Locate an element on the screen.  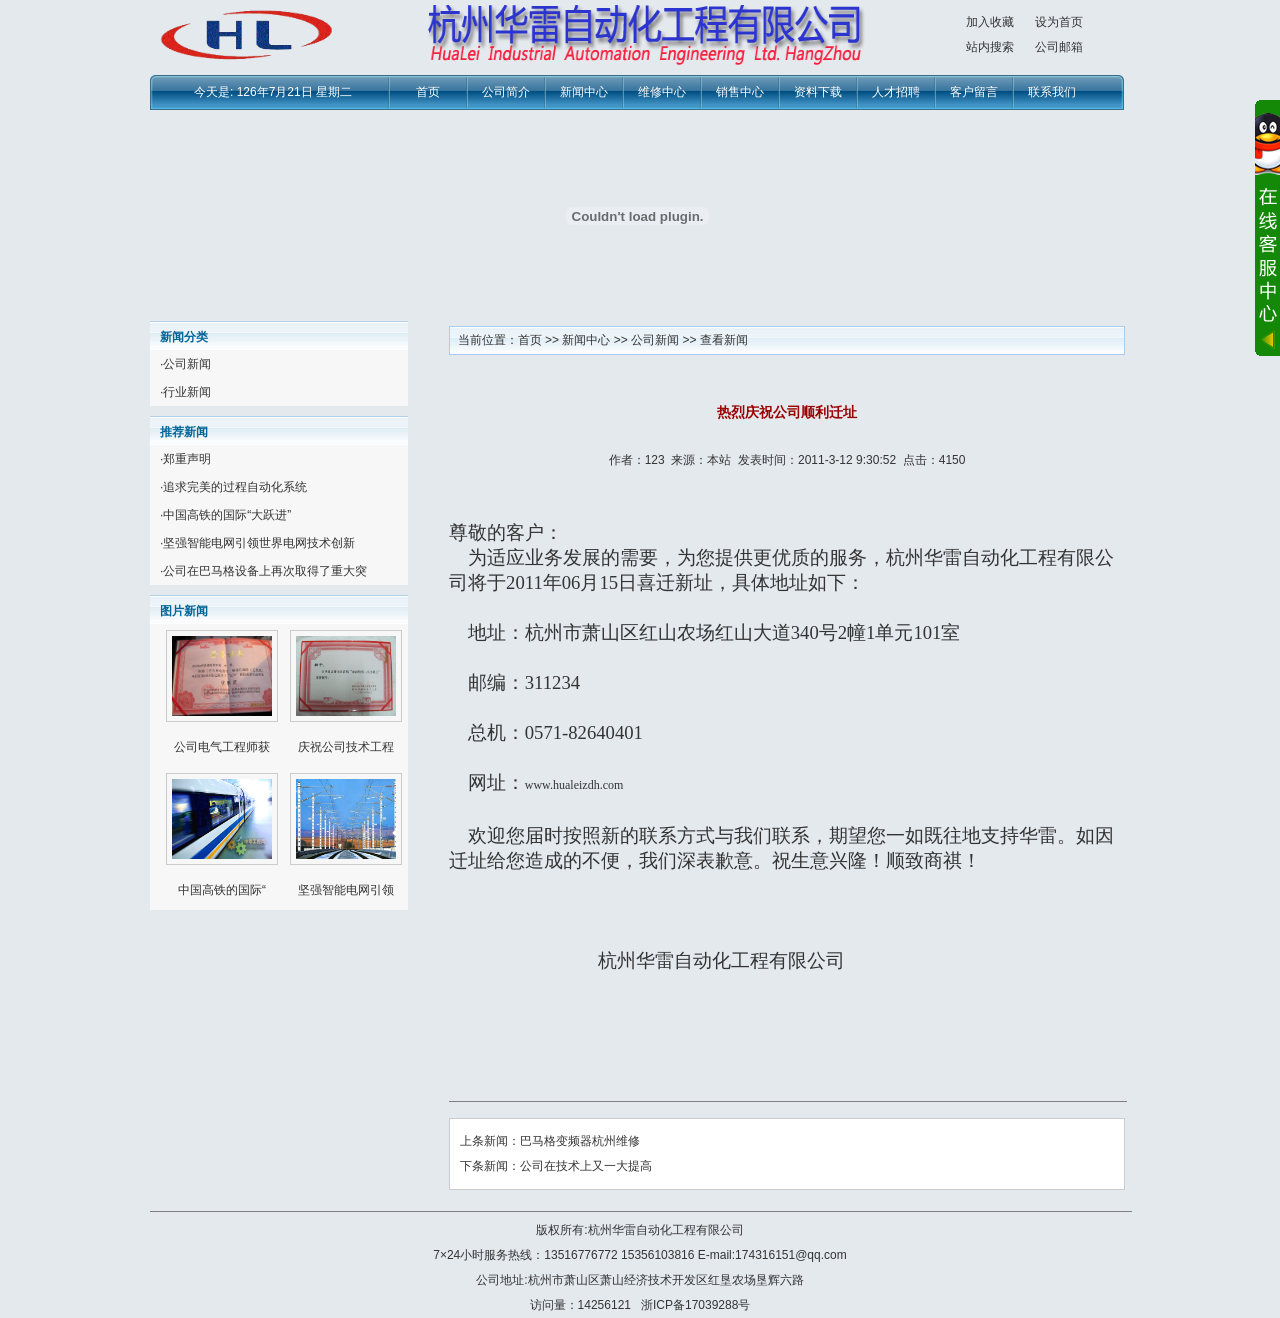
公司电气工程师获 is located at coordinates (222, 747).